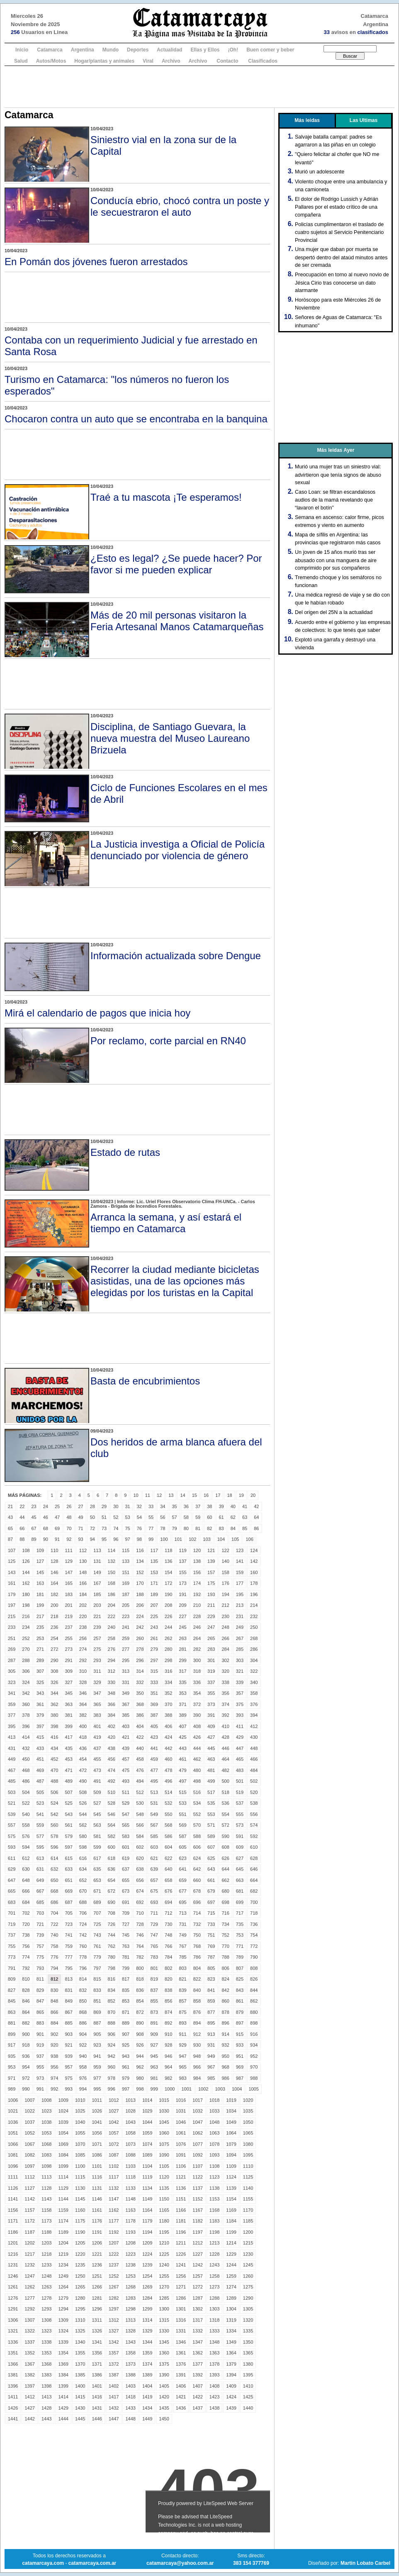 The height and width of the screenshot is (2576, 399). Describe the element at coordinates (125, 1880) in the screenshot. I see `655` at that location.